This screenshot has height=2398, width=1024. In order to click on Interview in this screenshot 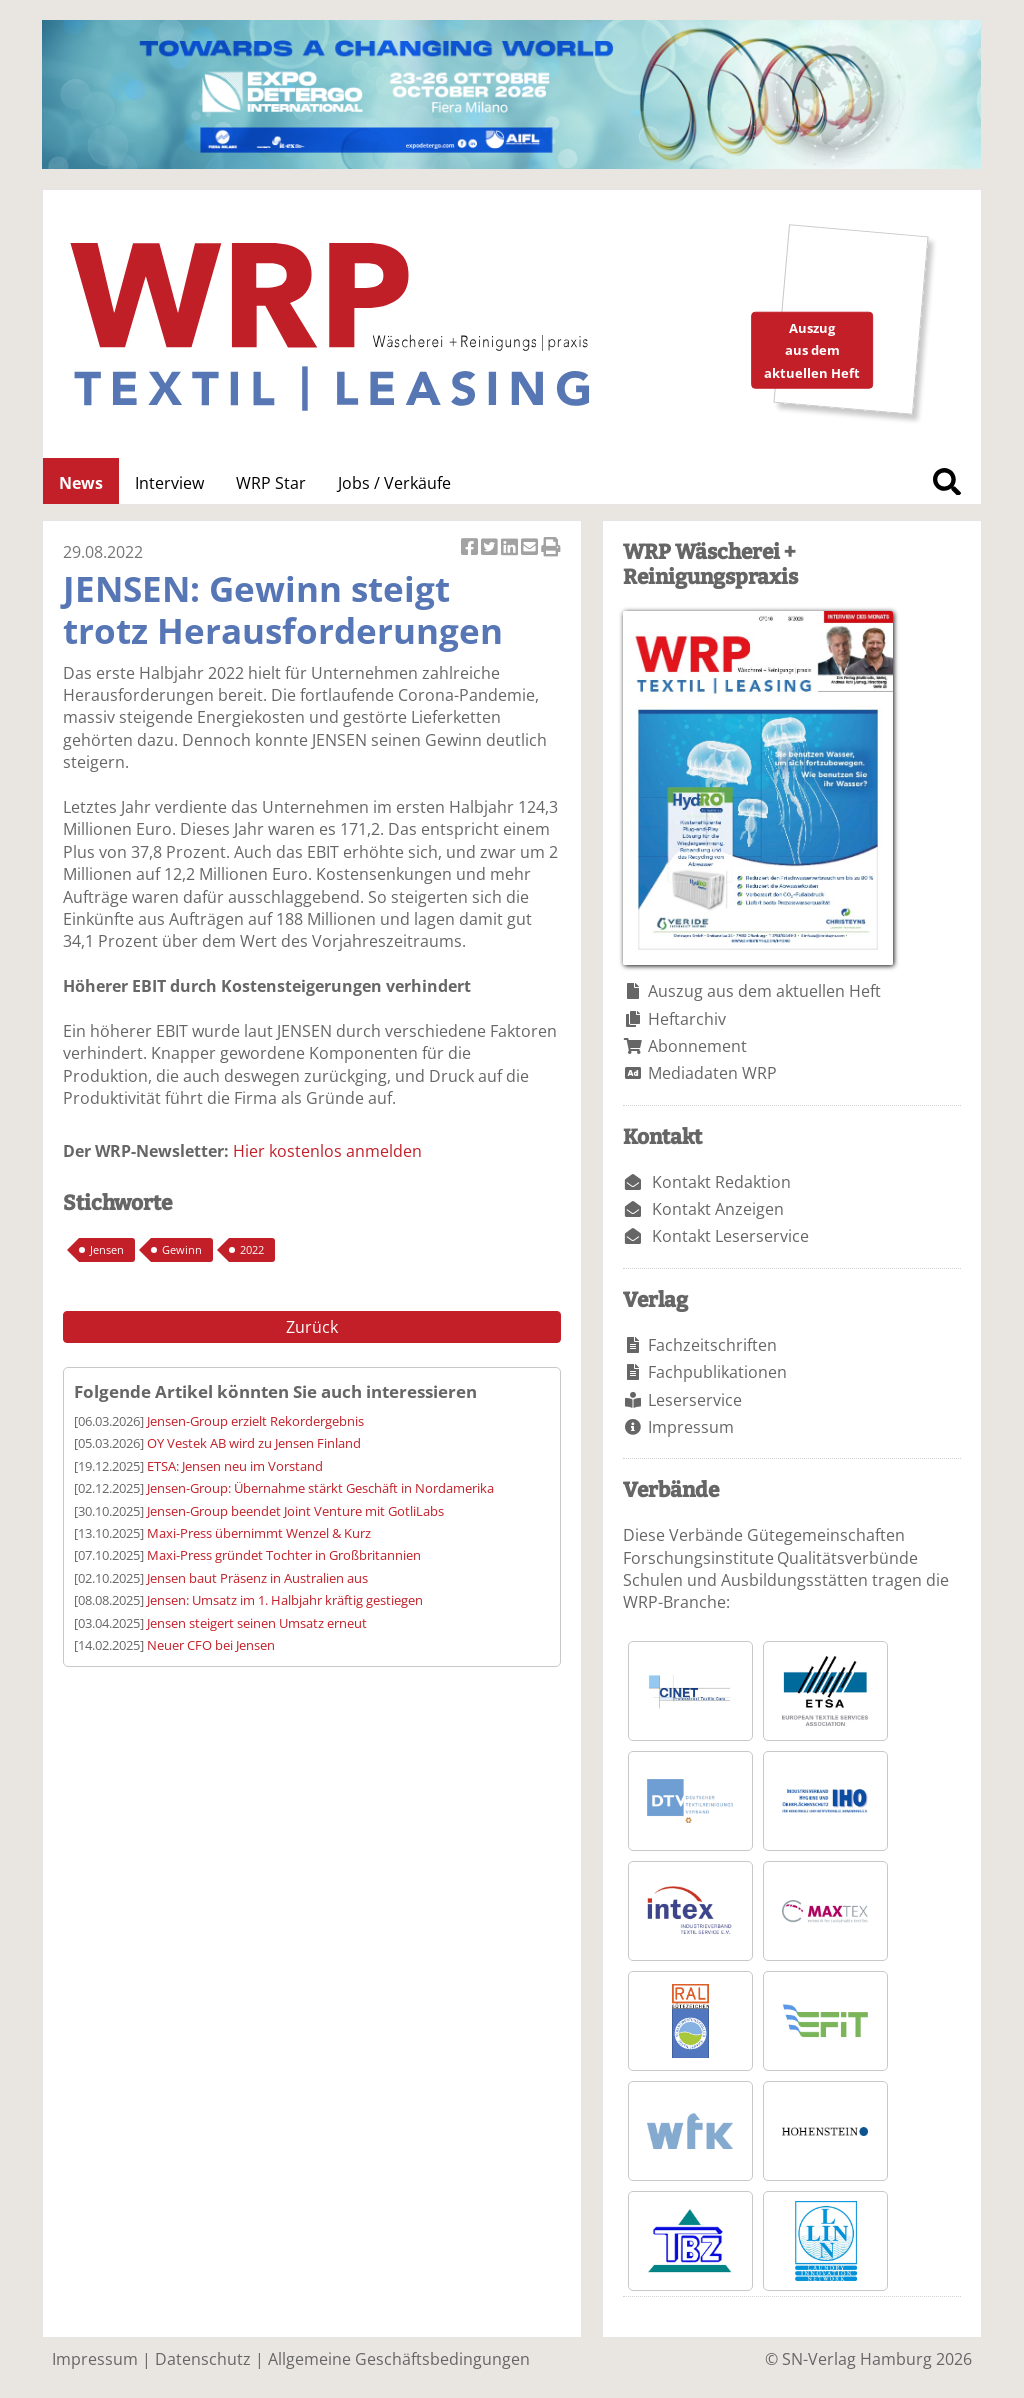, I will do `click(169, 483)`.